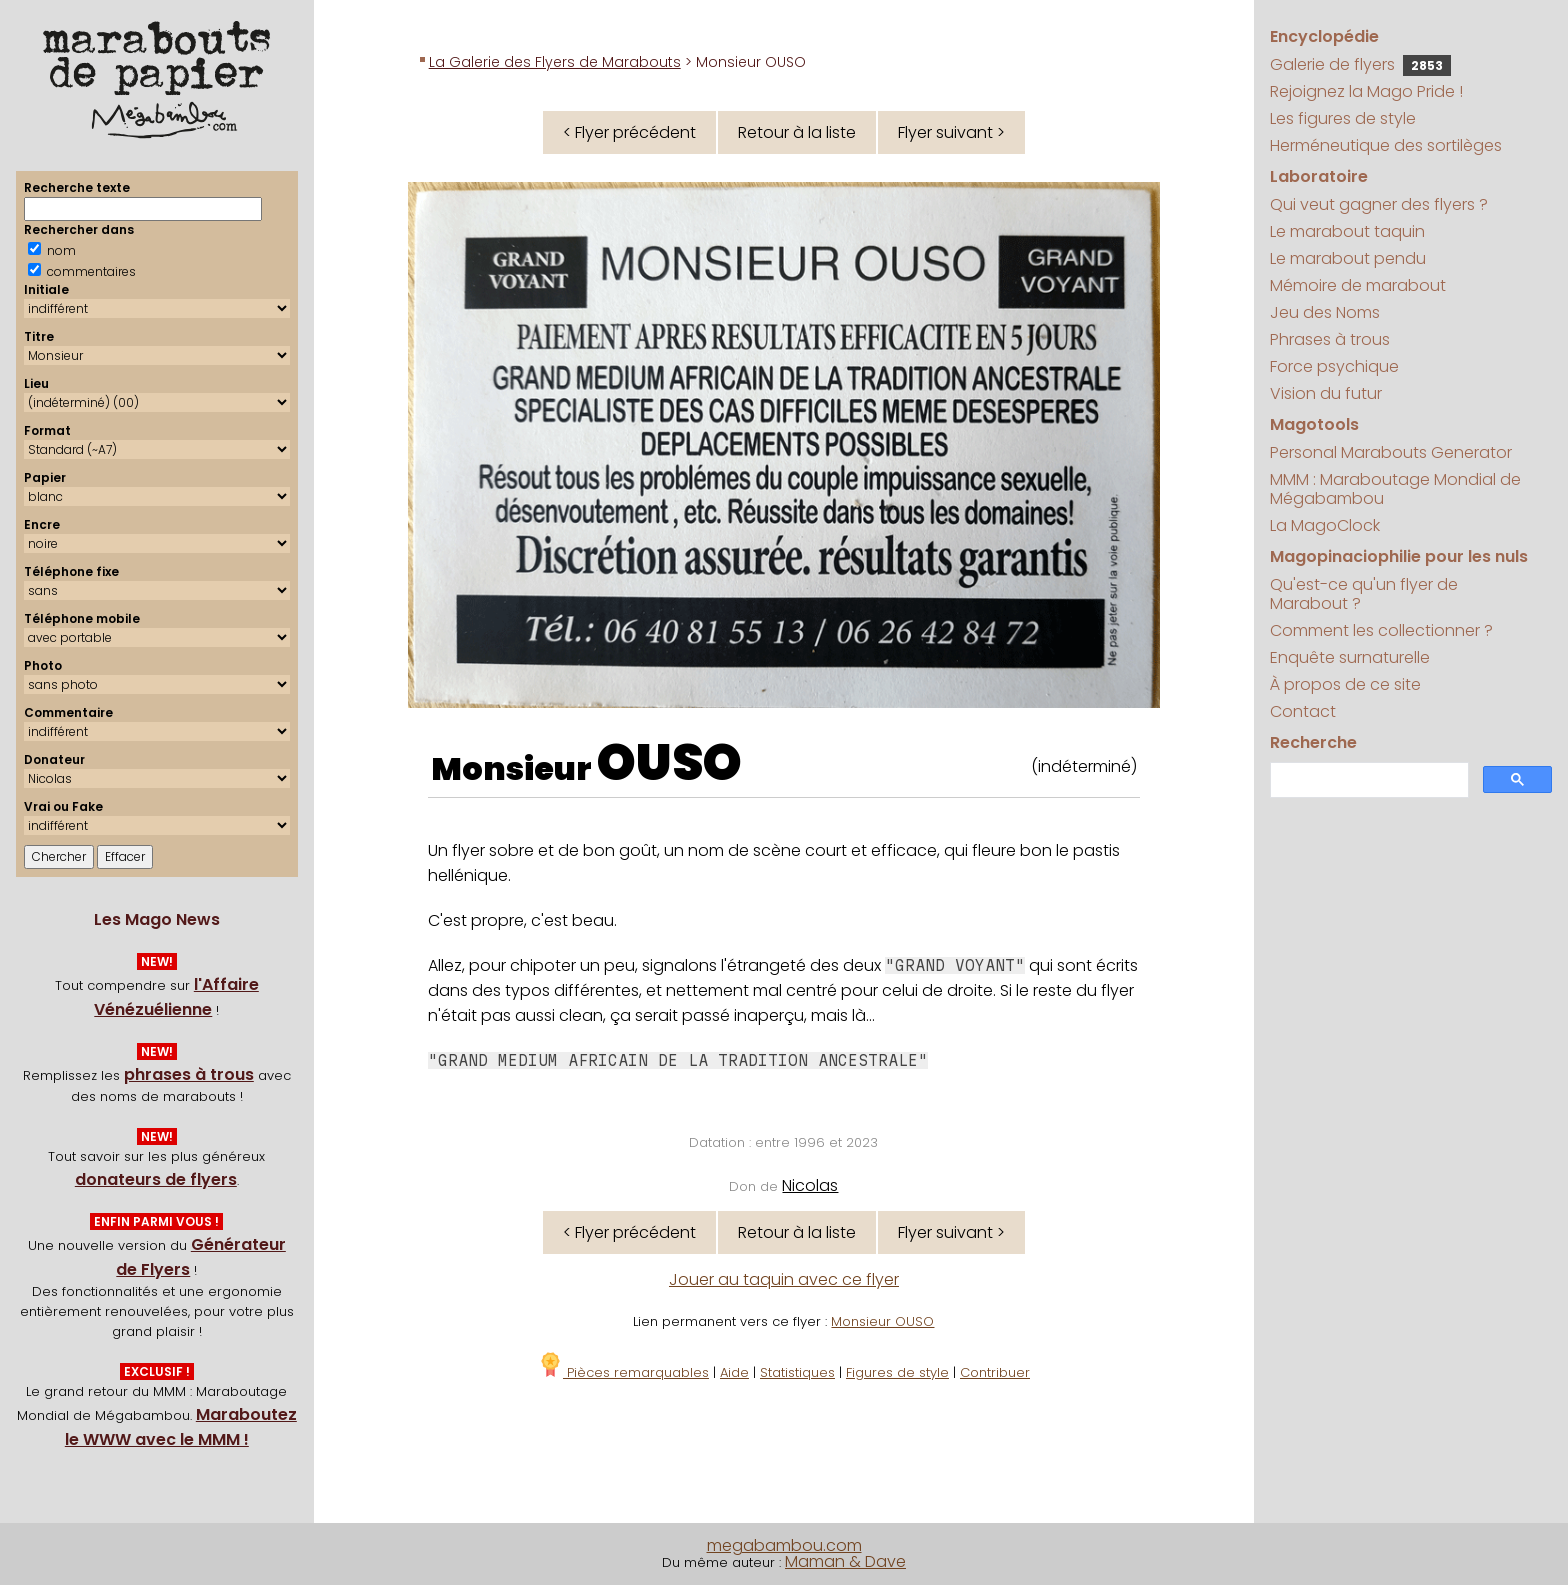 Image resolution: width=1568 pixels, height=1585 pixels. What do you see at coordinates (1326, 393) in the screenshot?
I see `Vision du futur` at bounding box center [1326, 393].